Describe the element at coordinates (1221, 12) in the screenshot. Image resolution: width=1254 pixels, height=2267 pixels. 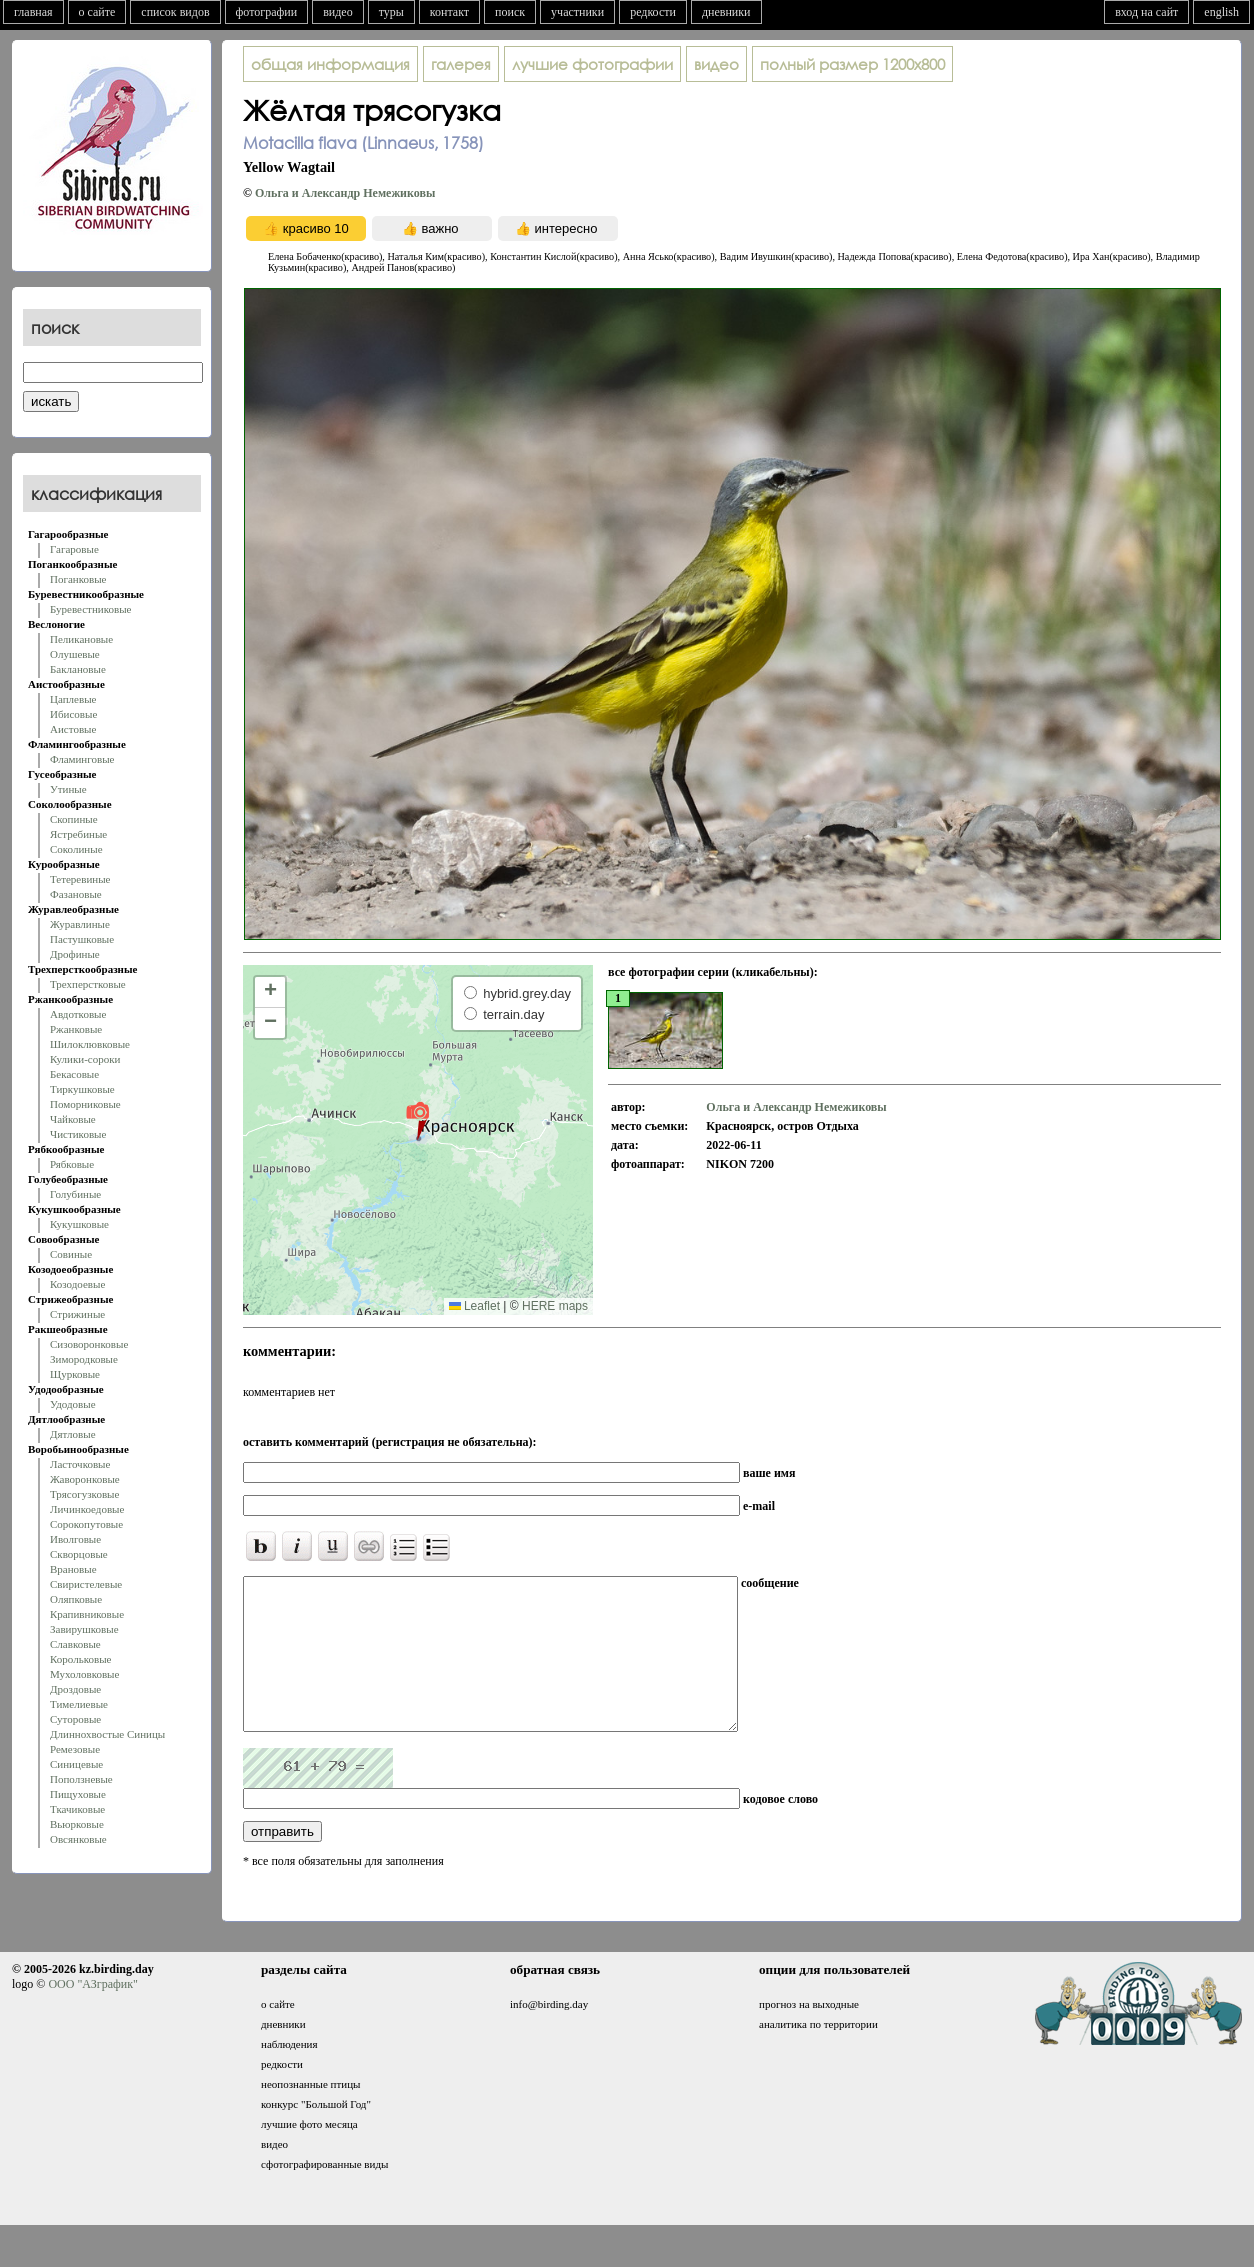
I see `english` at that location.